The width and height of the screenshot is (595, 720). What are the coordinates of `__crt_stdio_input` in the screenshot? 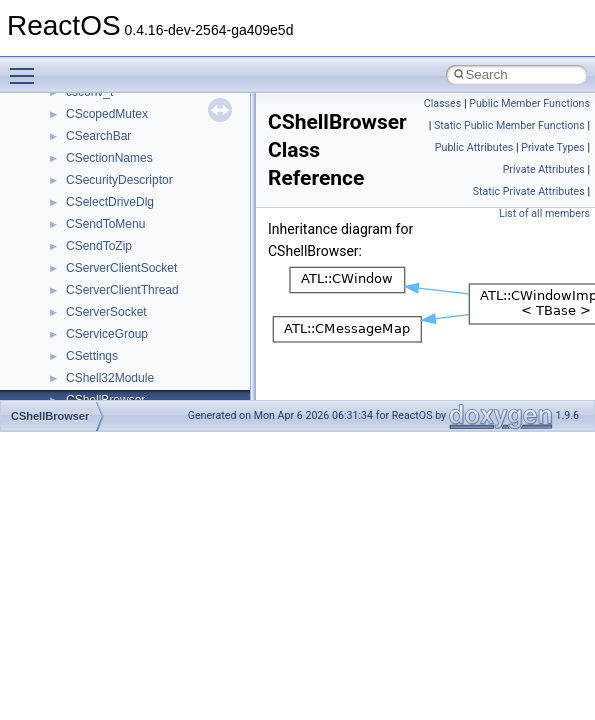 It's located at (111, 281).